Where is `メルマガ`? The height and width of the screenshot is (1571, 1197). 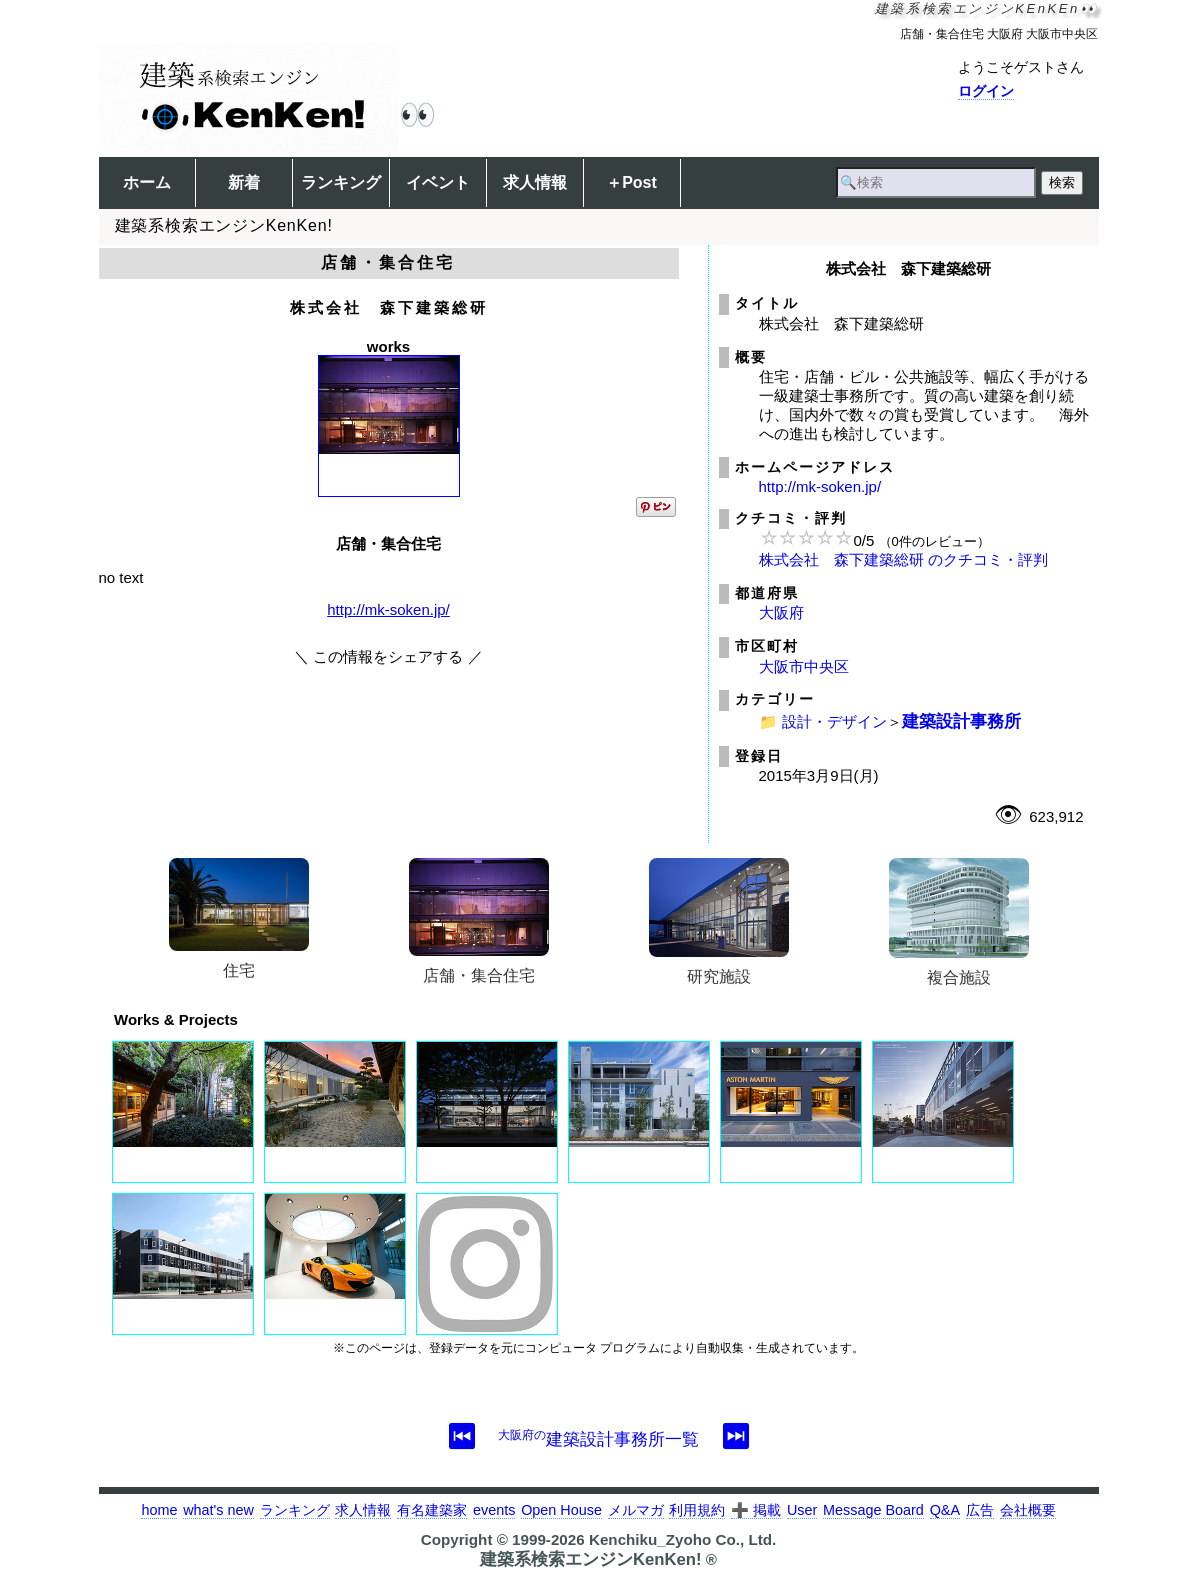
メルマガ is located at coordinates (636, 1510).